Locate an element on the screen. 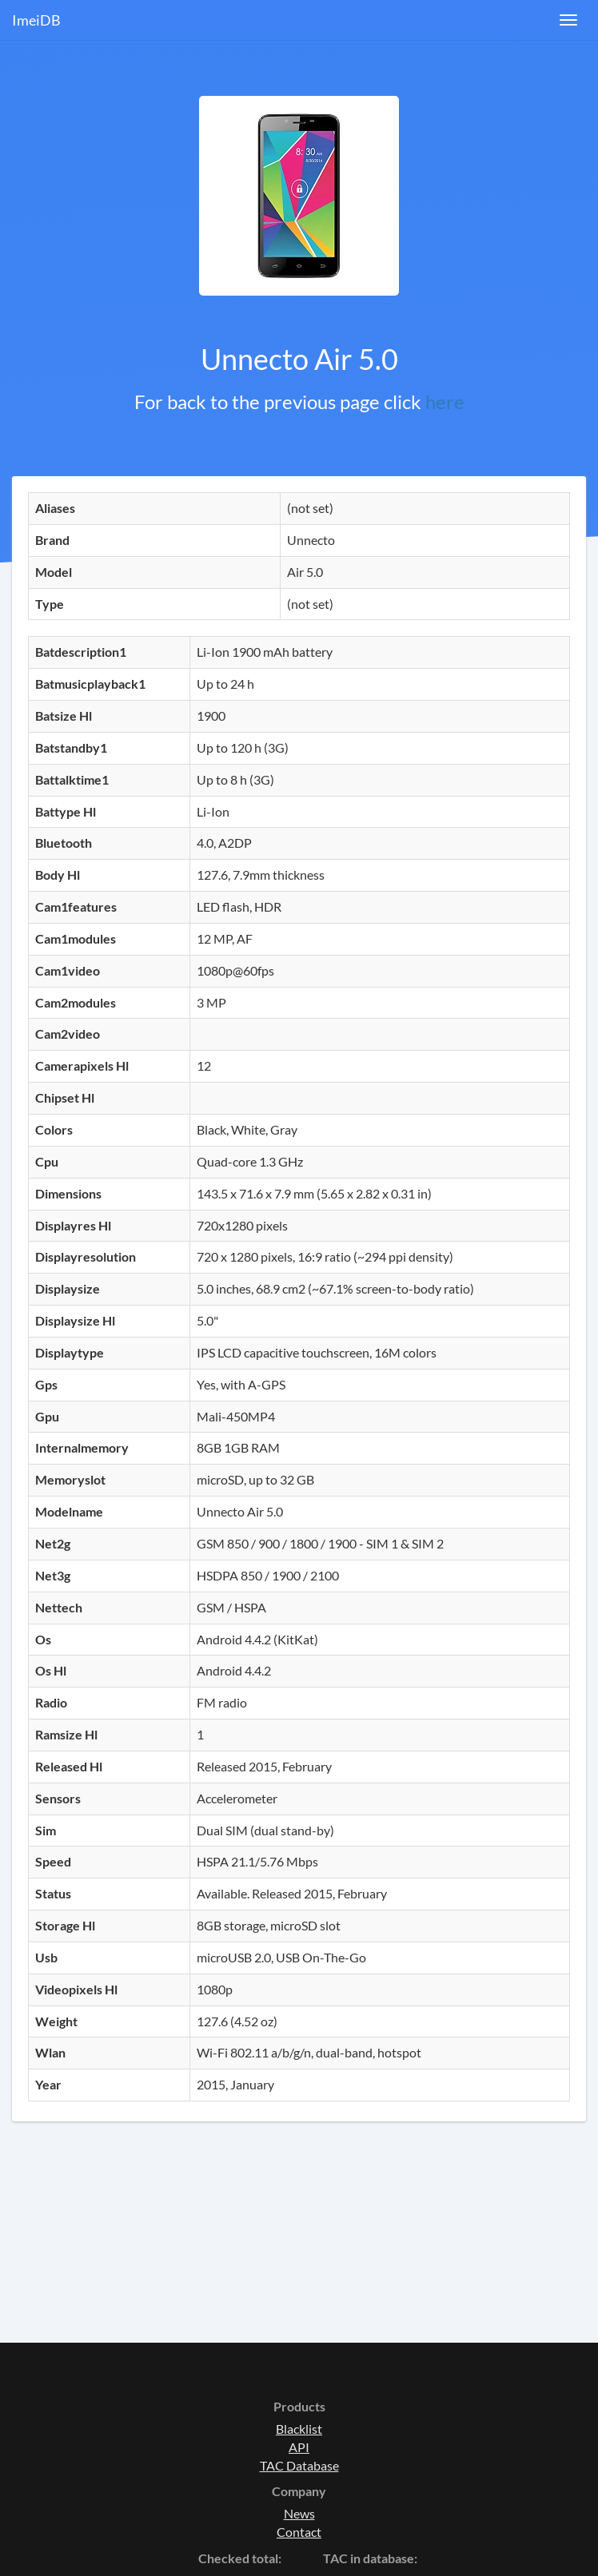 The width and height of the screenshot is (598, 2576). here is located at coordinates (444, 401).